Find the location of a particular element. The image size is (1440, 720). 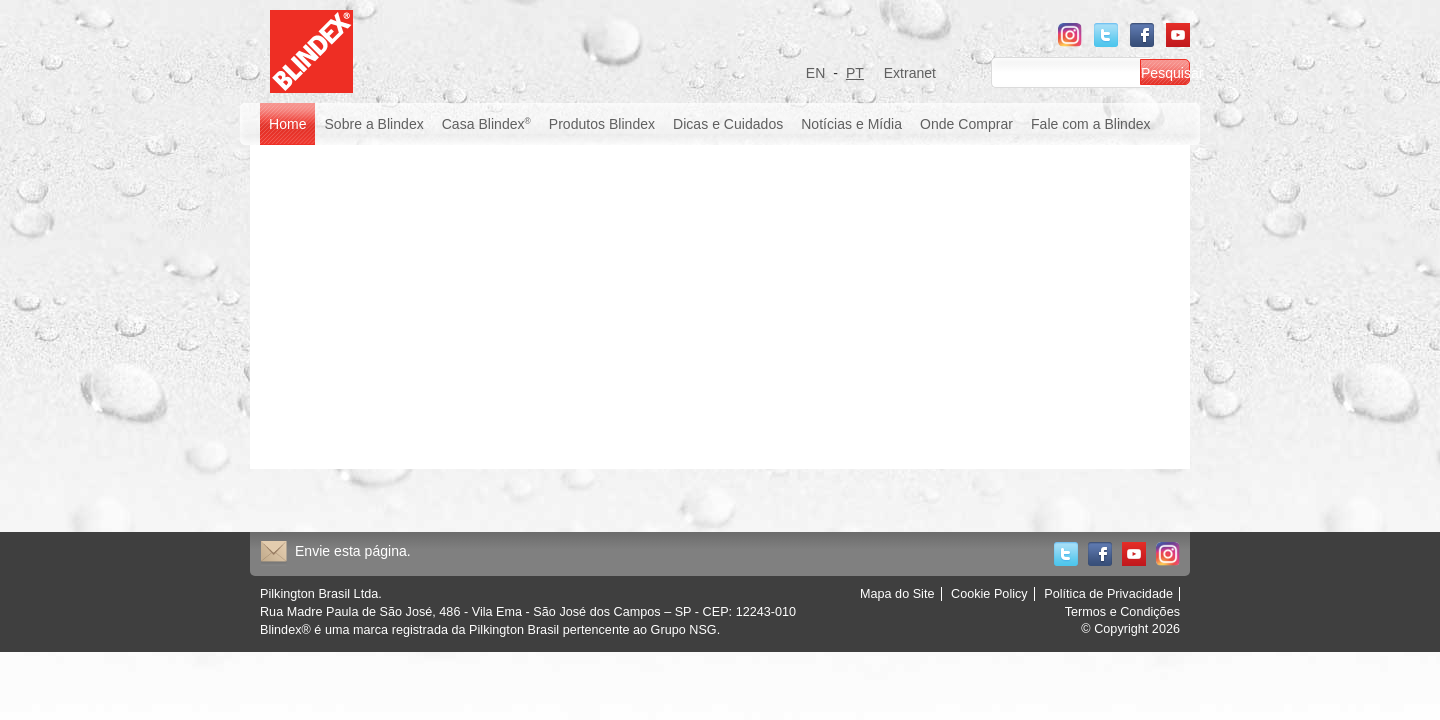

Home is located at coordinates (287, 124).